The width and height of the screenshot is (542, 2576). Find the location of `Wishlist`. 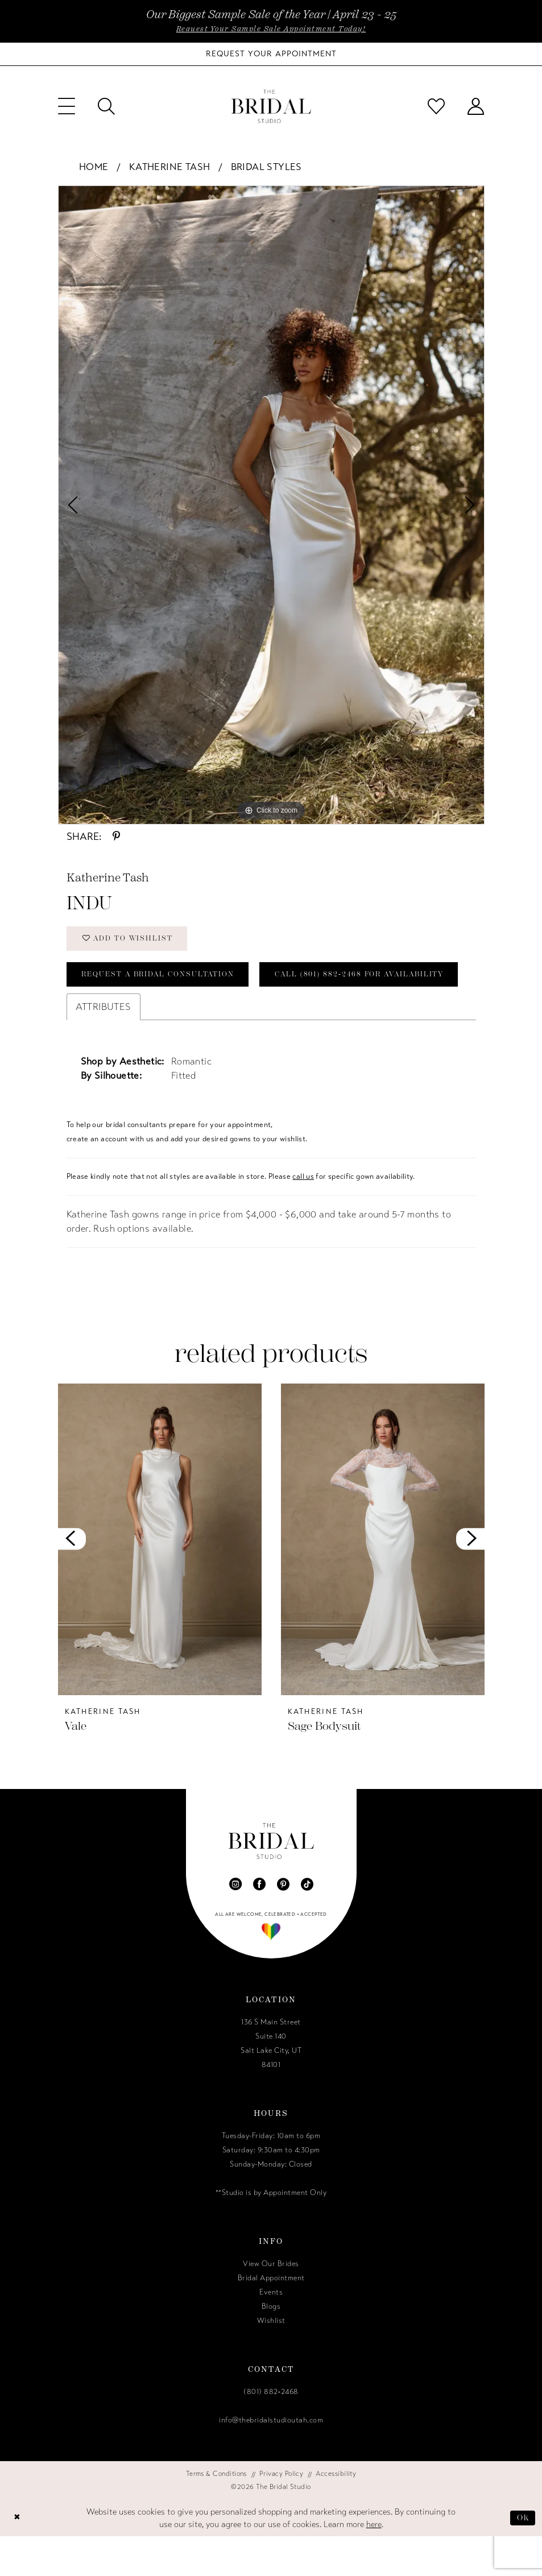

Wishlist is located at coordinates (271, 2360).